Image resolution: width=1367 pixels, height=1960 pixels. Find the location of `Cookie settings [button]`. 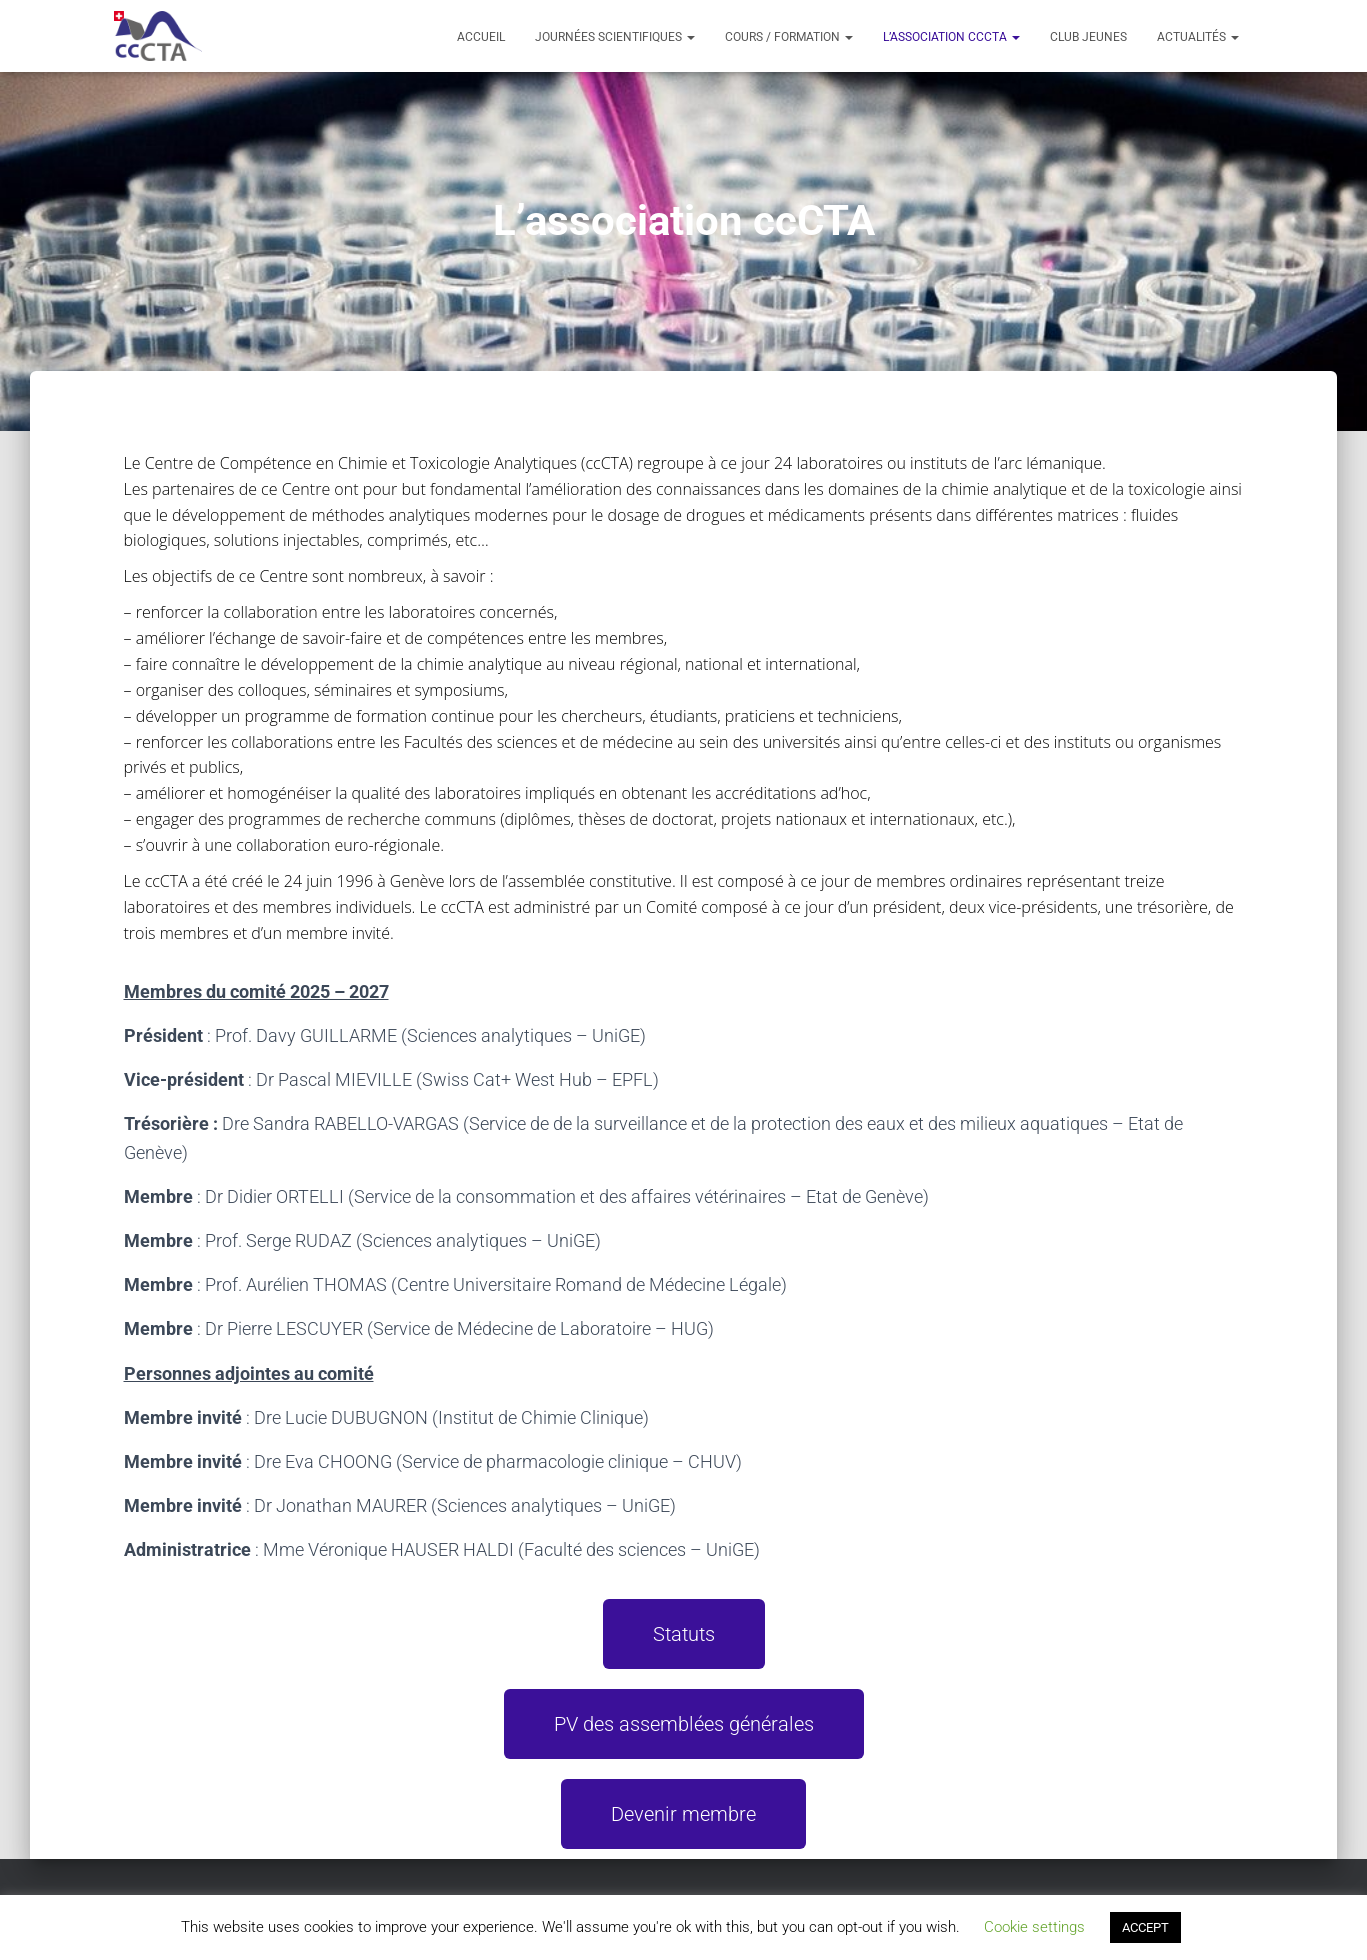

Cookie settings [button] is located at coordinates (1034, 1927).